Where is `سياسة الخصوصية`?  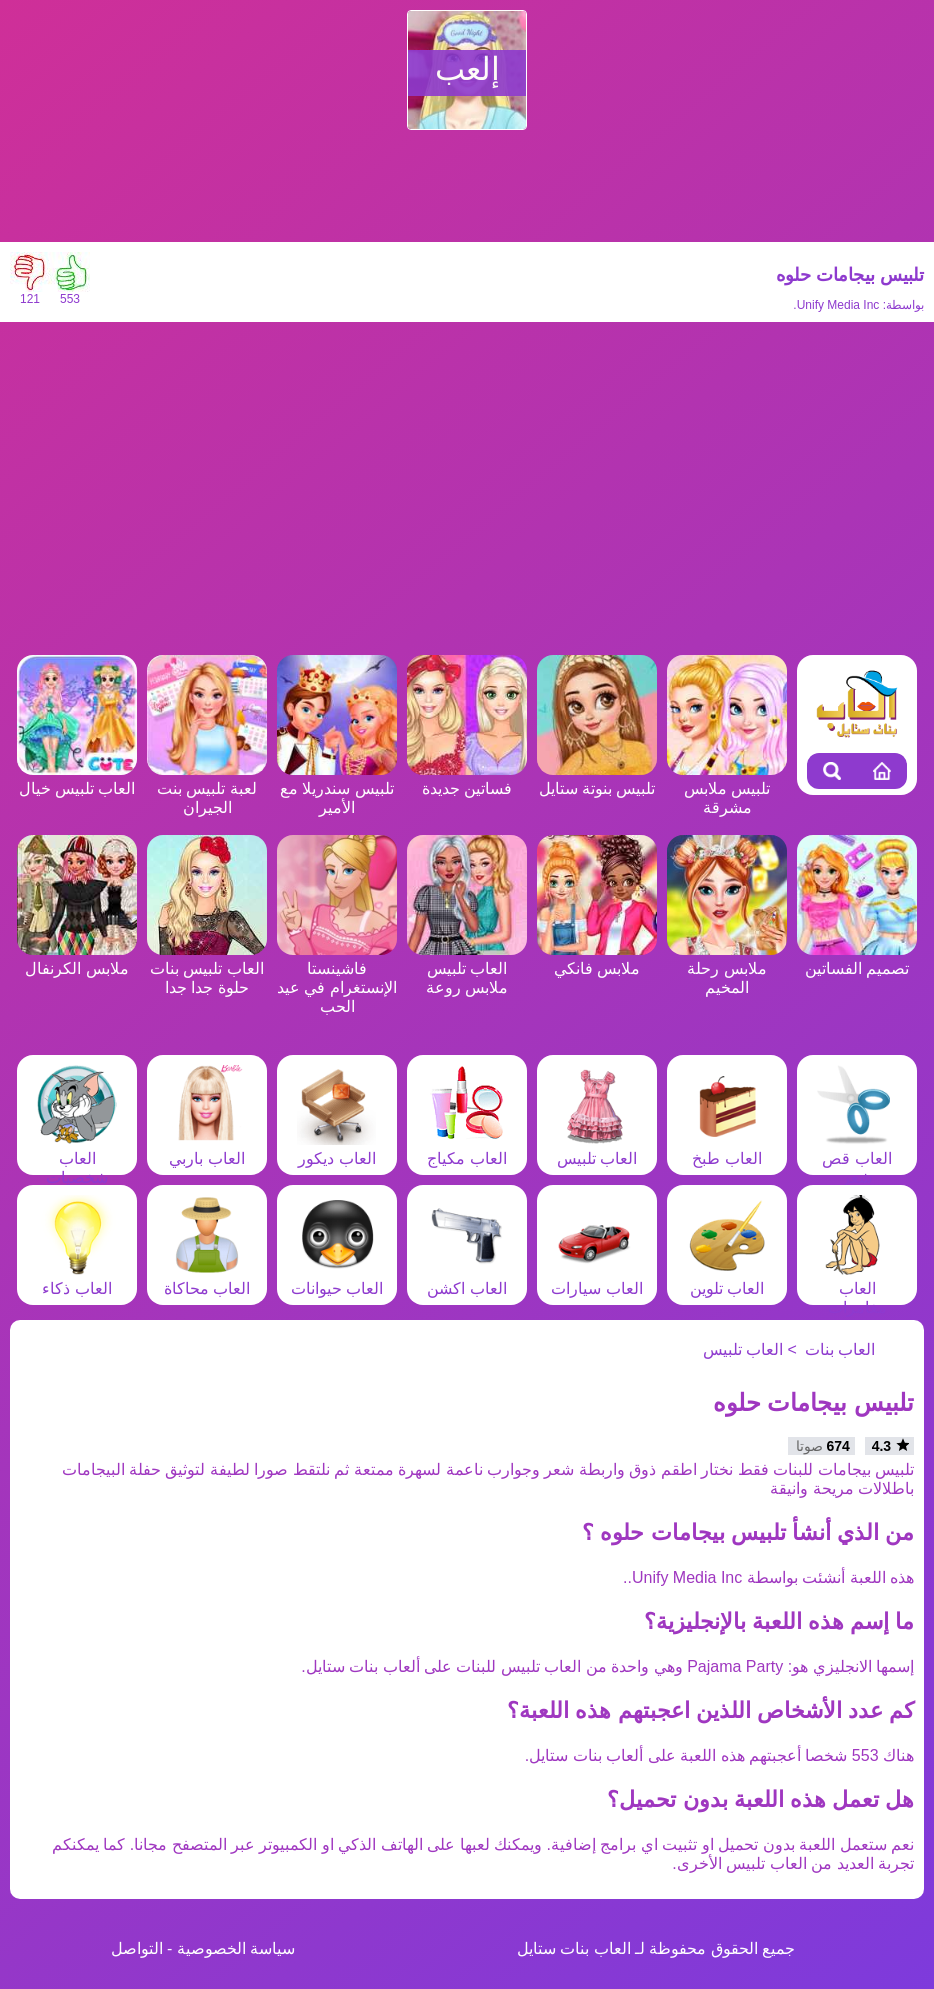 سياسة الخصوصية is located at coordinates (236, 1948).